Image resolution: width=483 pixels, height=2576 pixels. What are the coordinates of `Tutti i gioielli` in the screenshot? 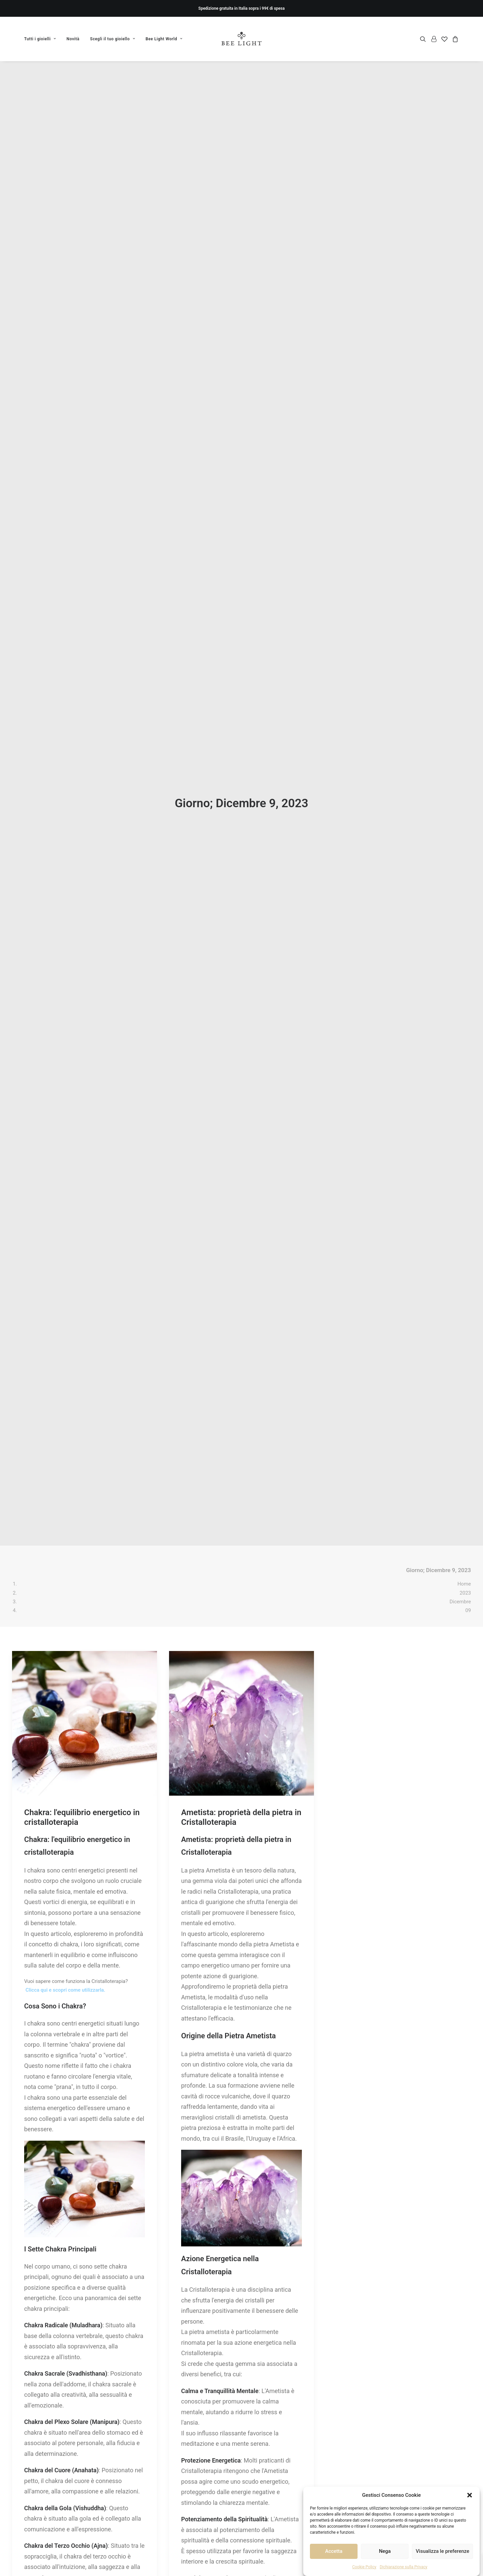 It's located at (40, 39).